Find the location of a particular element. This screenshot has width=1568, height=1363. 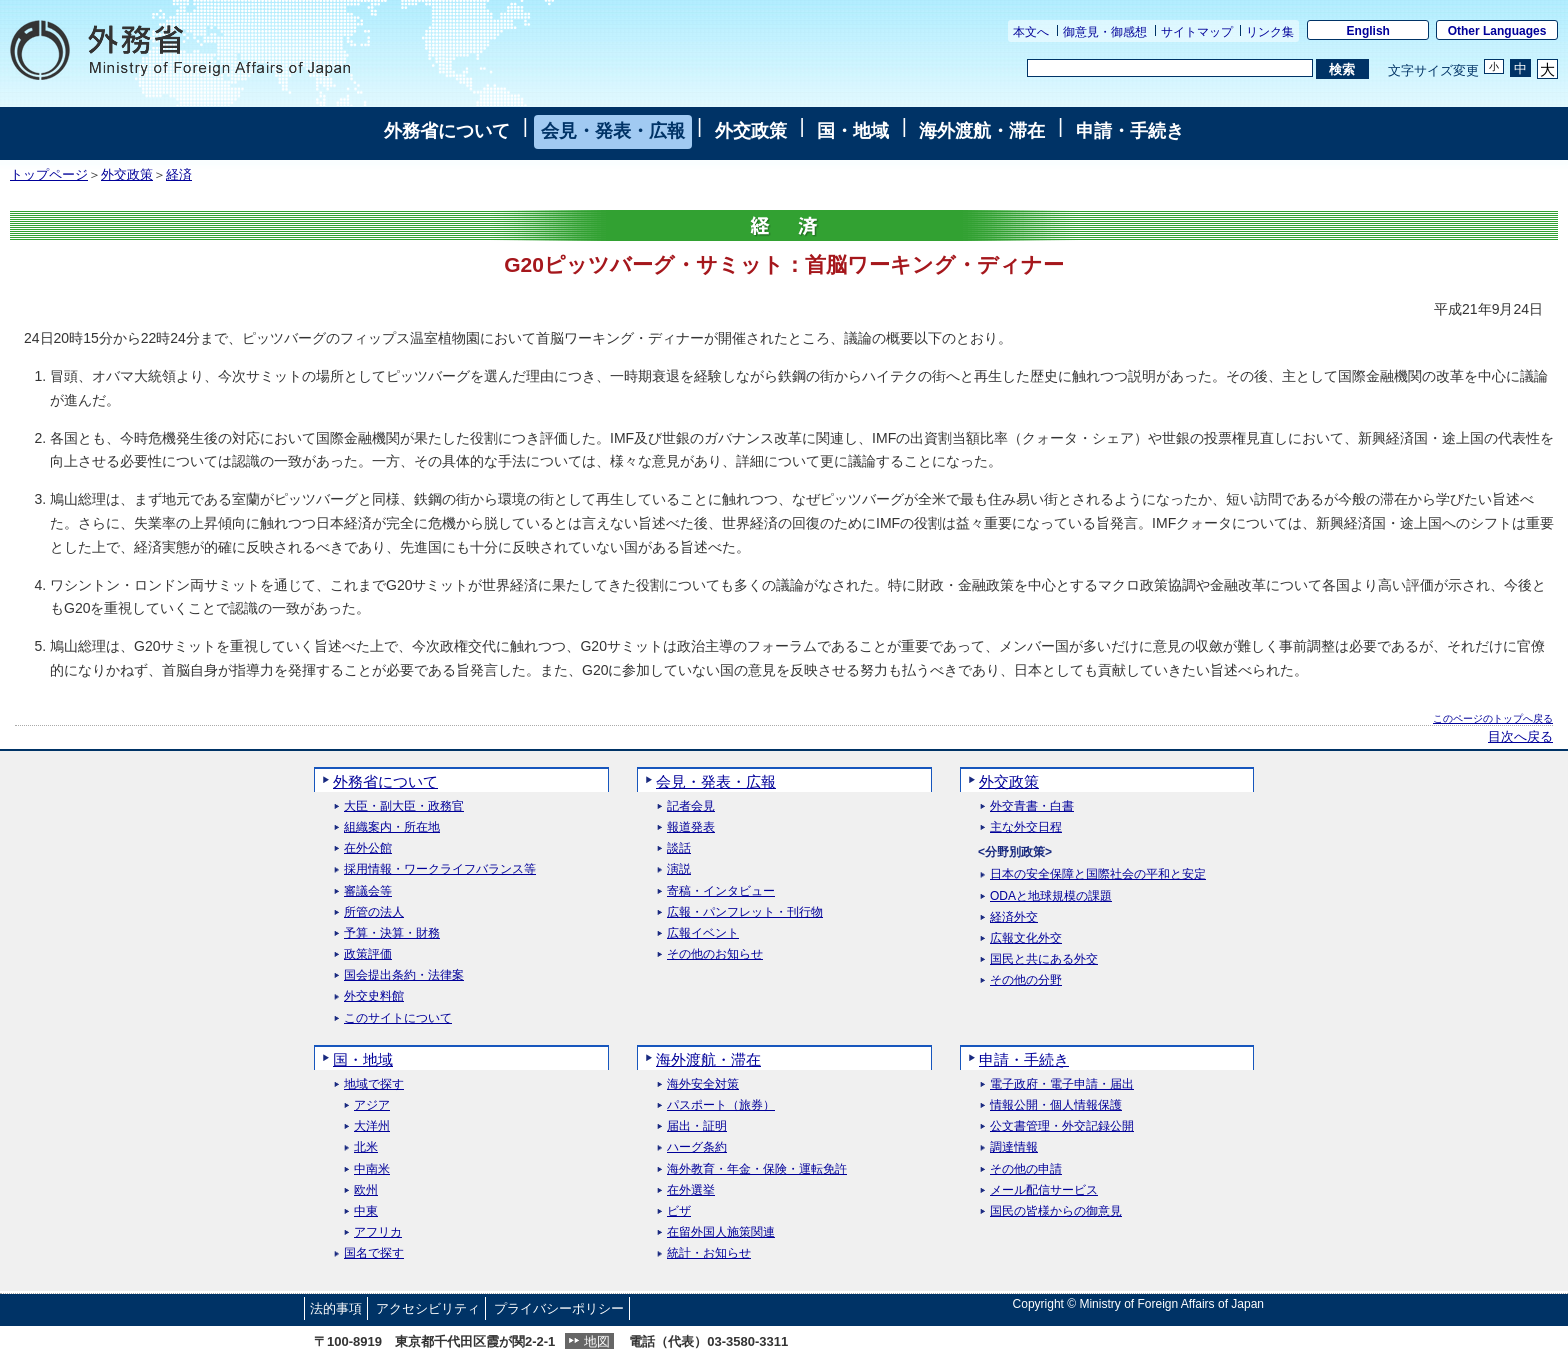

記者会見 is located at coordinates (691, 806).